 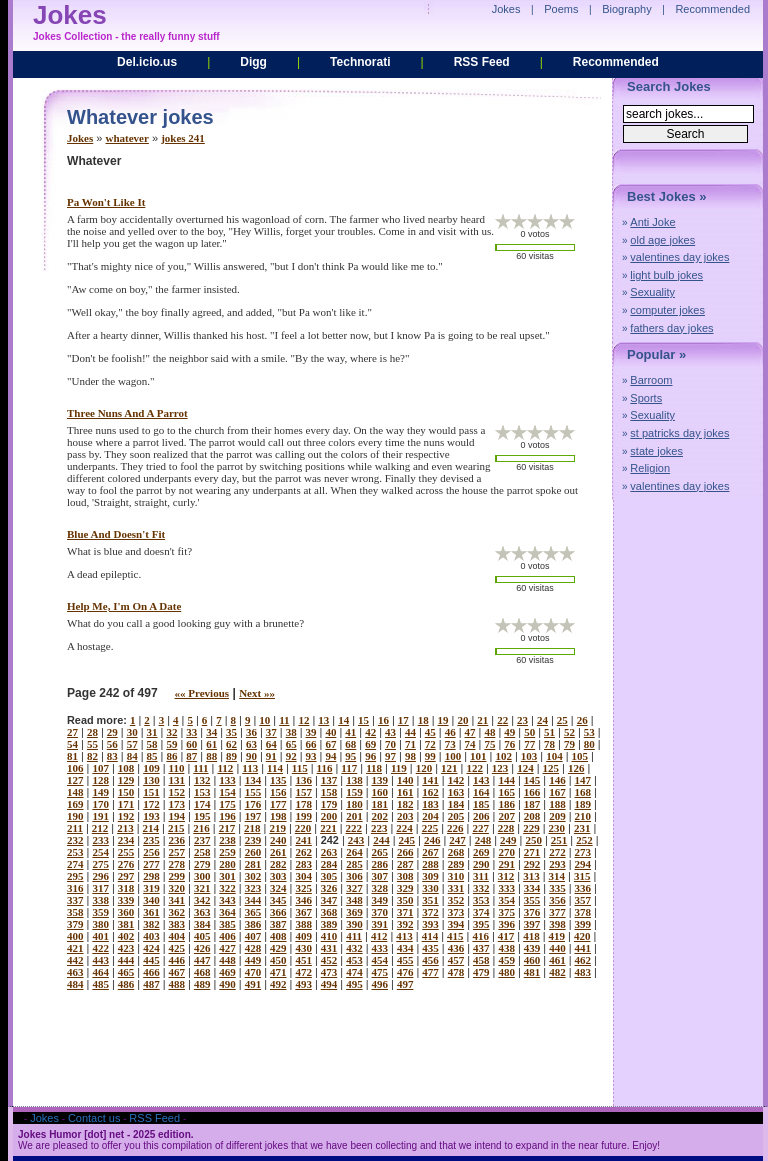 What do you see at coordinates (380, 792) in the screenshot?
I see `160` at bounding box center [380, 792].